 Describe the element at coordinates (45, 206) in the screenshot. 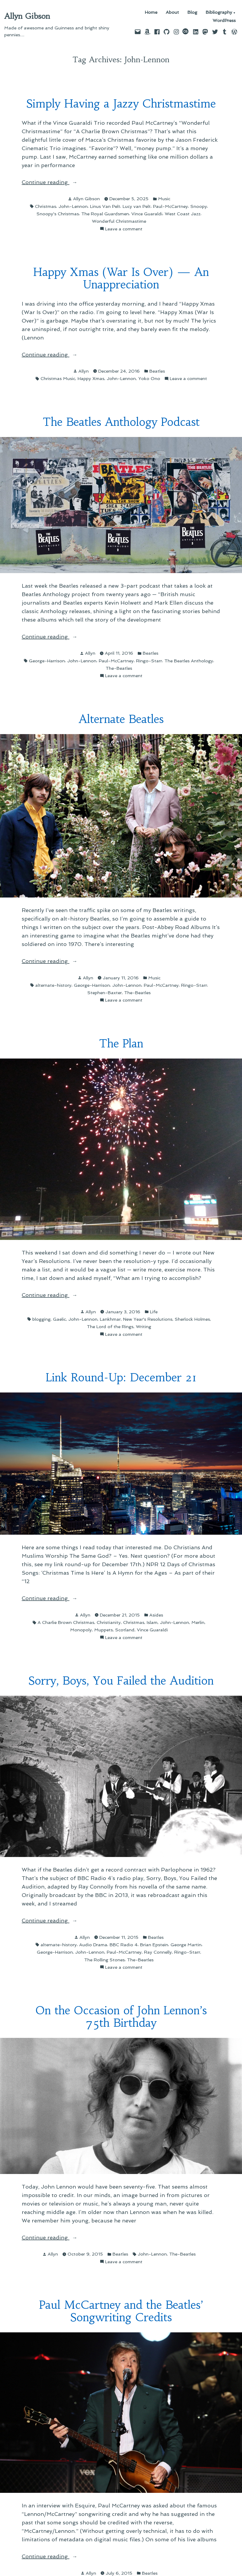

I see `Christmas` at that location.